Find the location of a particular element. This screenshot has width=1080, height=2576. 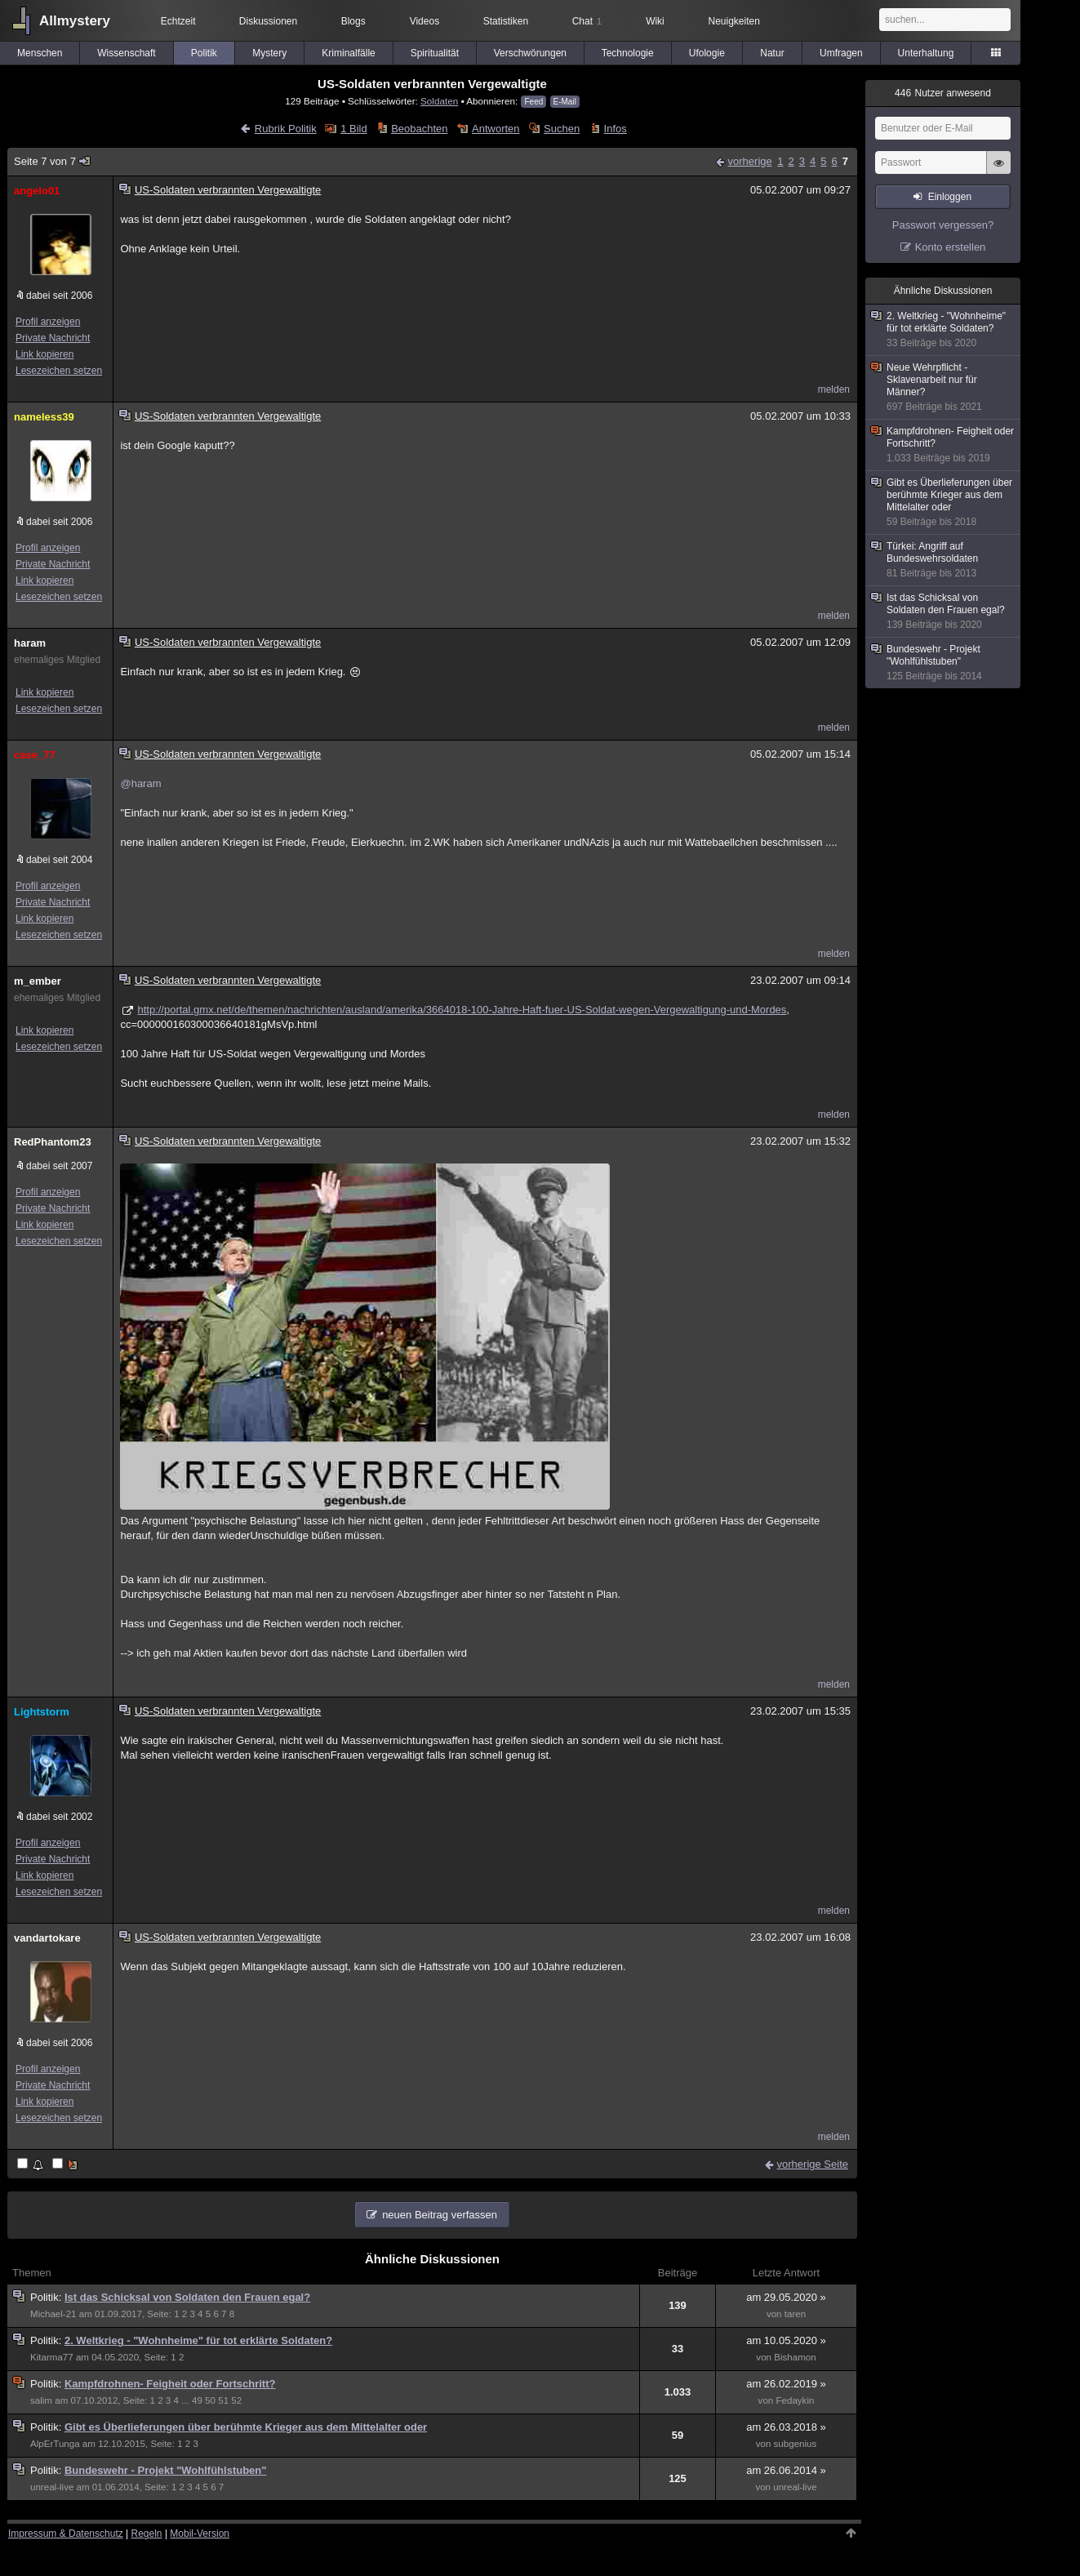

Verschwörungen is located at coordinates (530, 53).